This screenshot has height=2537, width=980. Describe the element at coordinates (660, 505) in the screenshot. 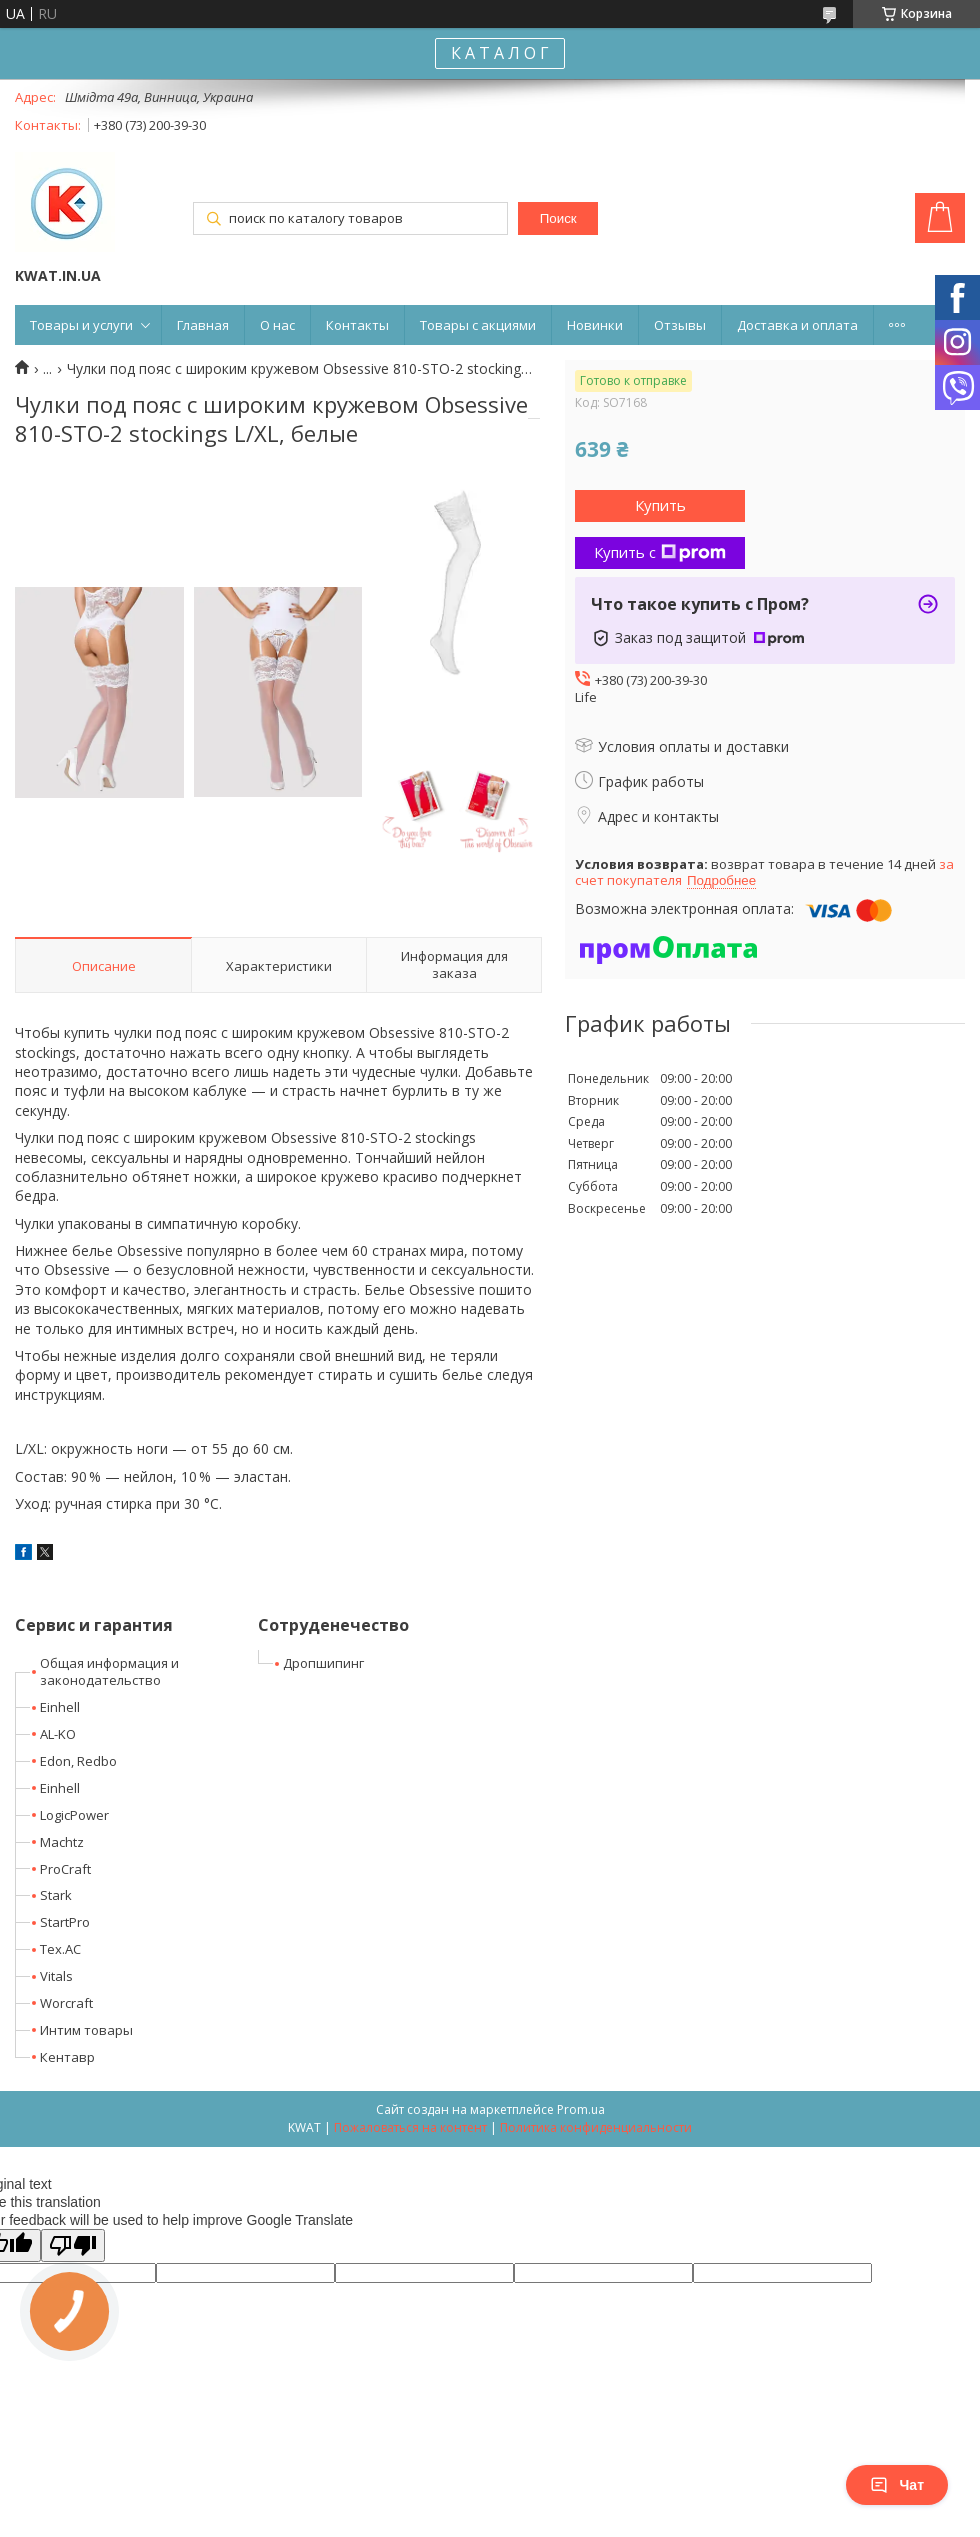

I see `Купить` at that location.